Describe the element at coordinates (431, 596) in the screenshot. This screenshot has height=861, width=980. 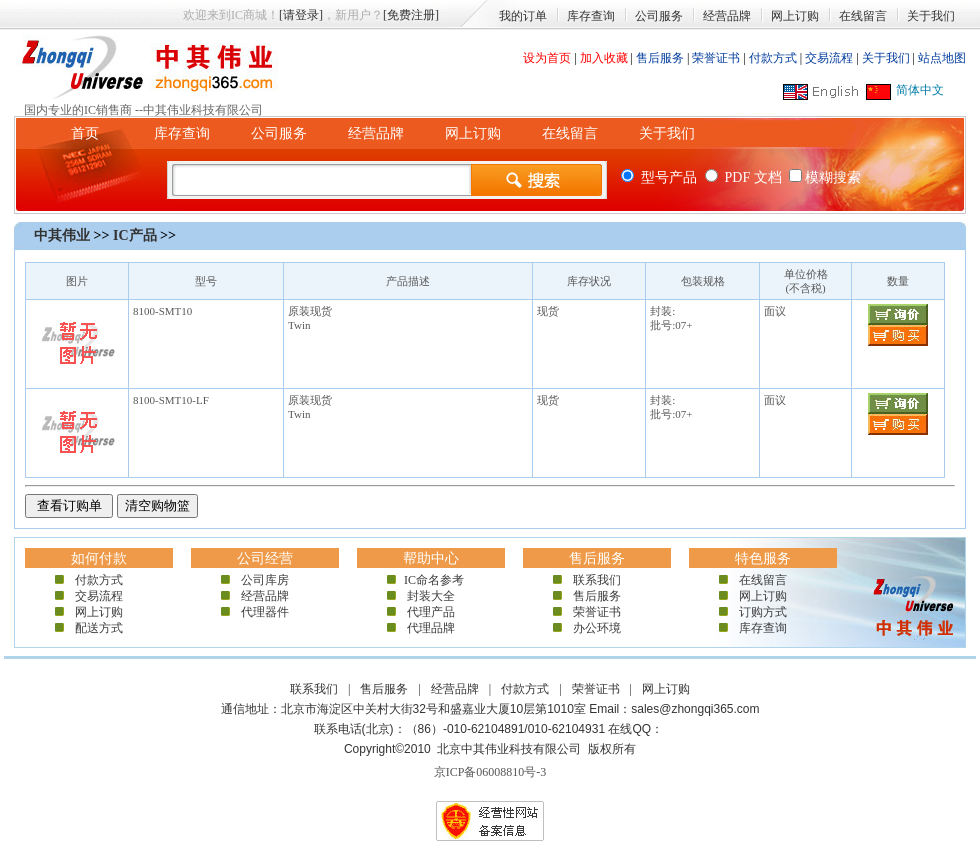
I see `封装大全` at that location.